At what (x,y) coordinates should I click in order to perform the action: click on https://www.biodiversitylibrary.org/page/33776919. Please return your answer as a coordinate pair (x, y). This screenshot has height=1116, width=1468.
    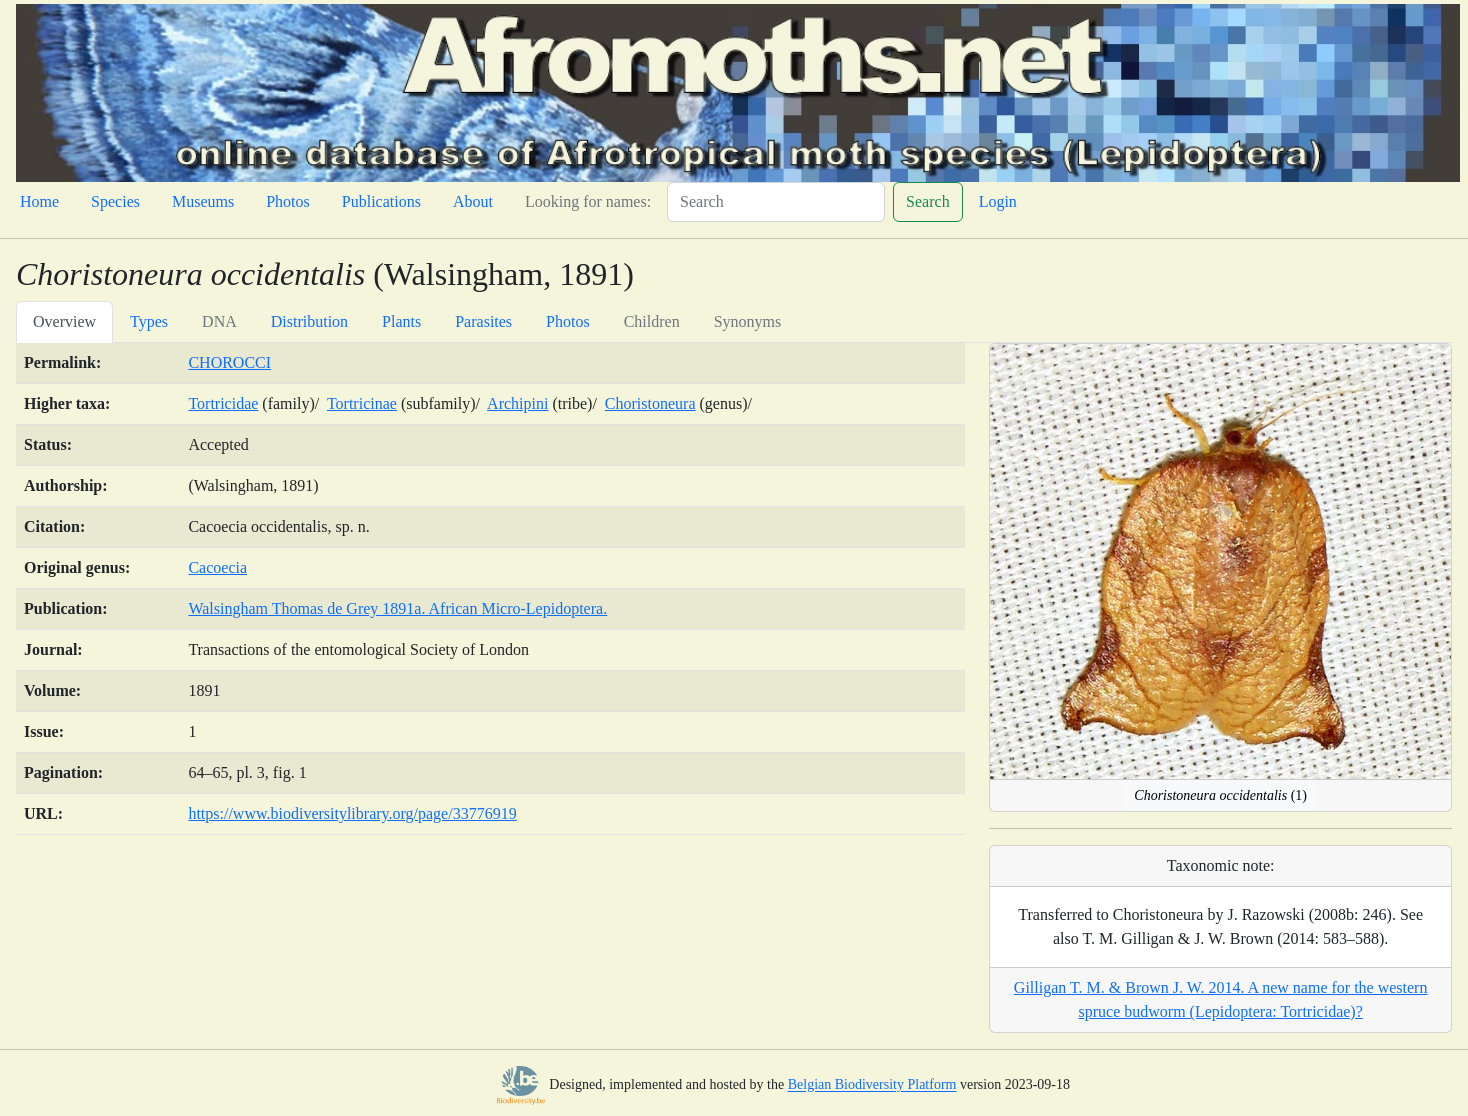
    Looking at the image, I should click on (352, 813).